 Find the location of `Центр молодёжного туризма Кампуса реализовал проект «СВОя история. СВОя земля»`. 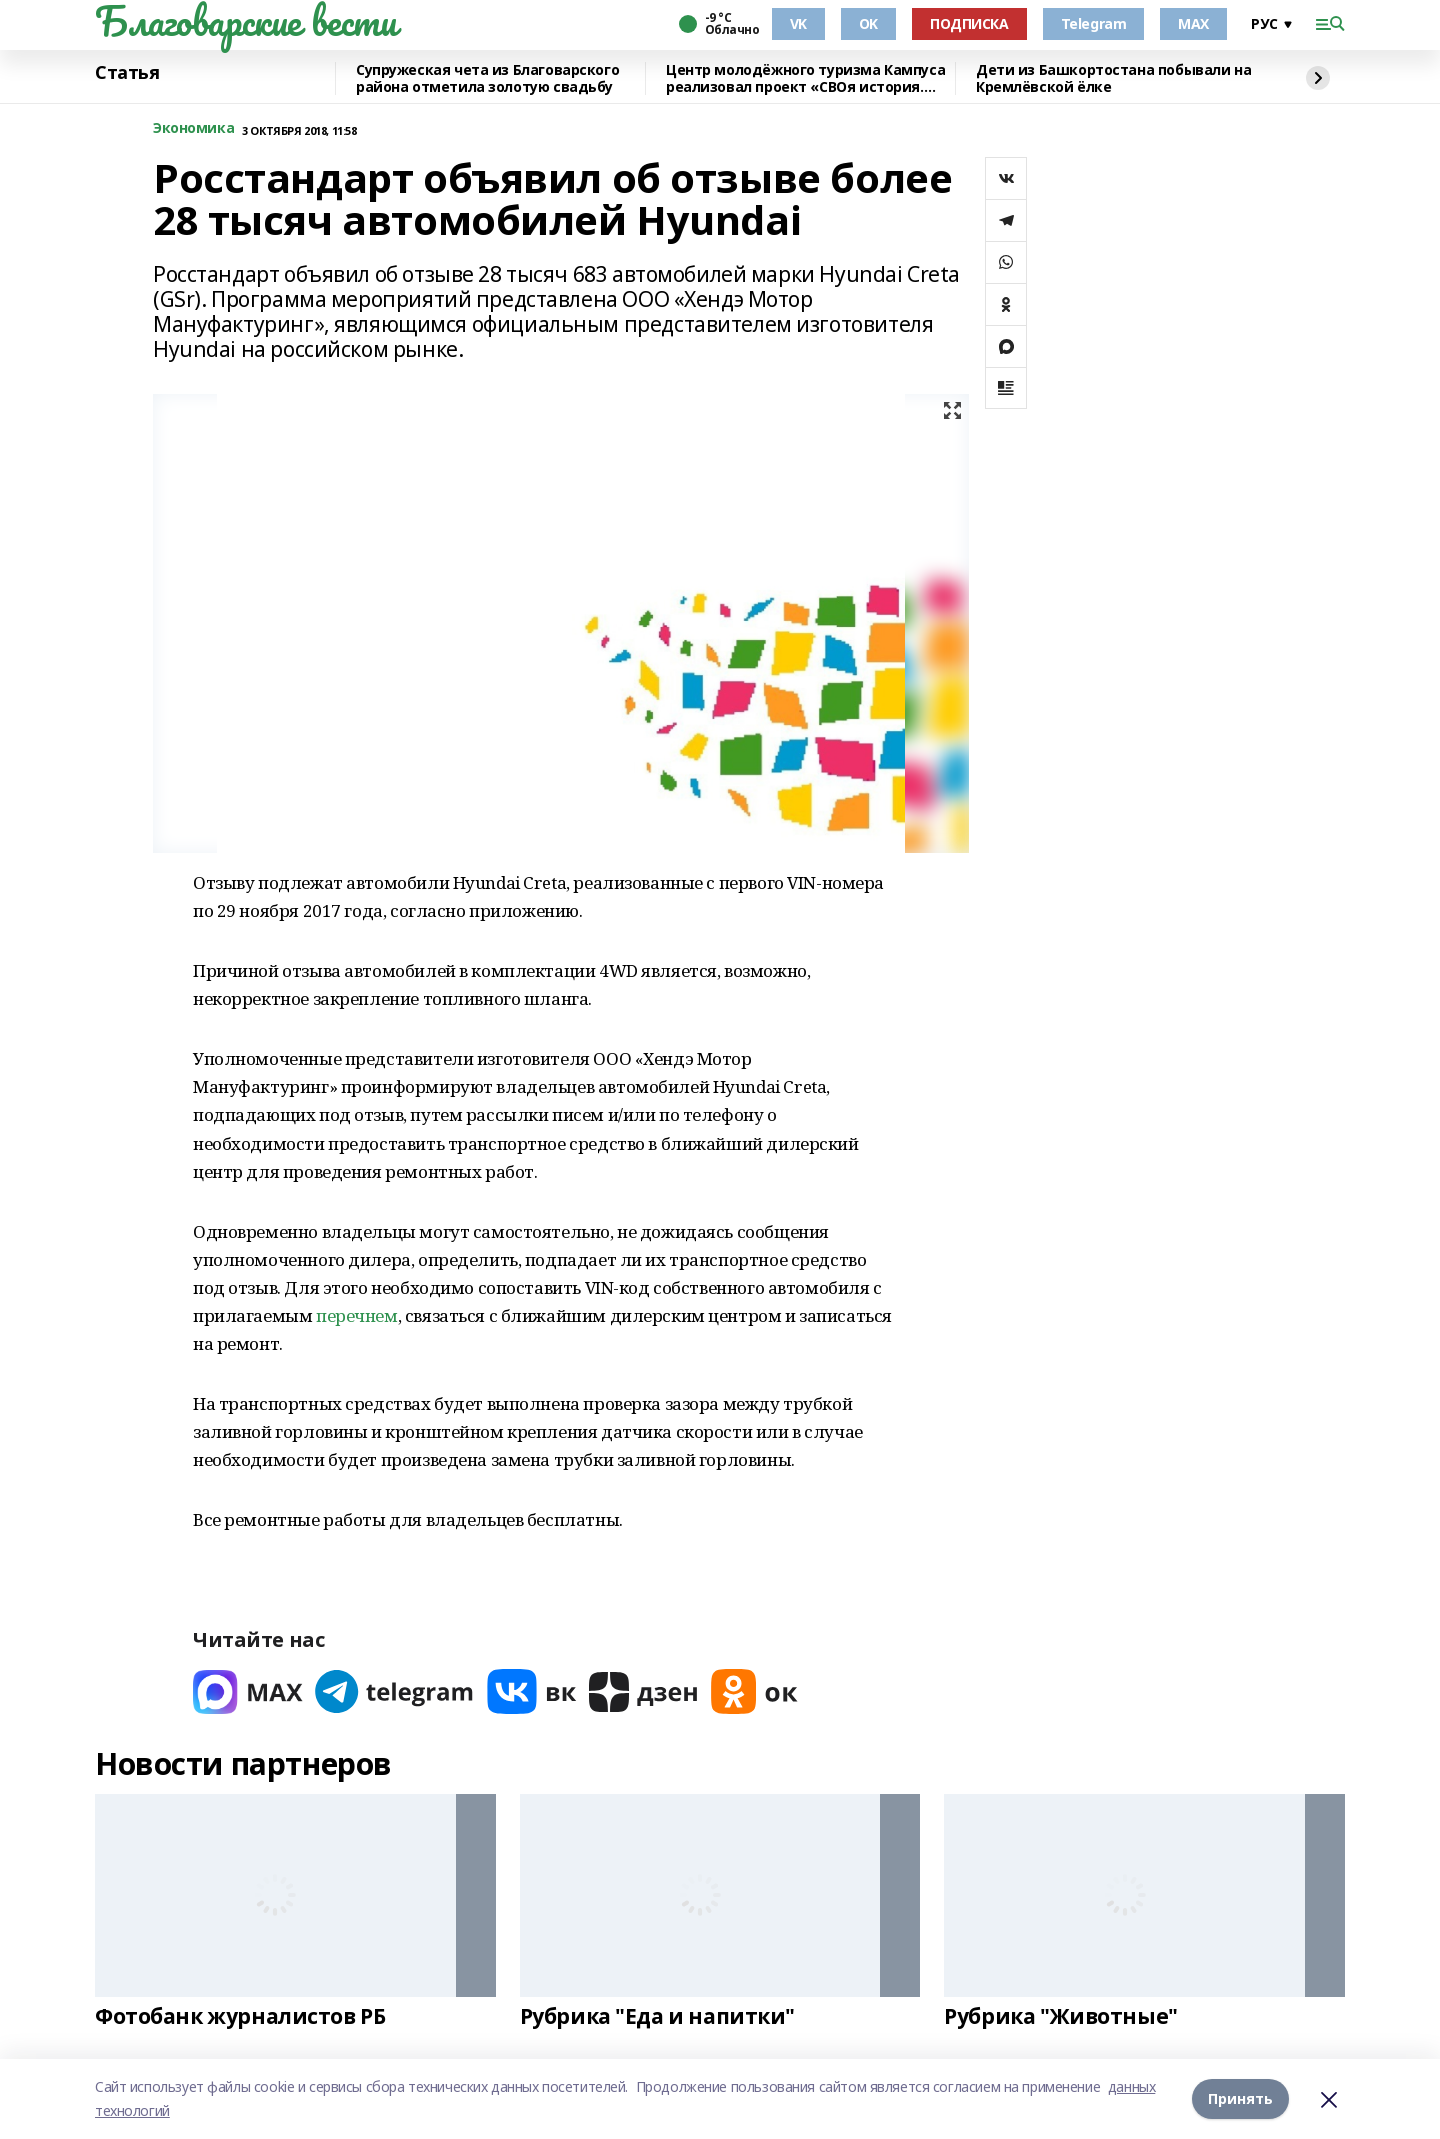

Центр молодёжного туризма Кампуса реализовал проект «СВОя история. СВОя земля» is located at coordinates (805, 78).